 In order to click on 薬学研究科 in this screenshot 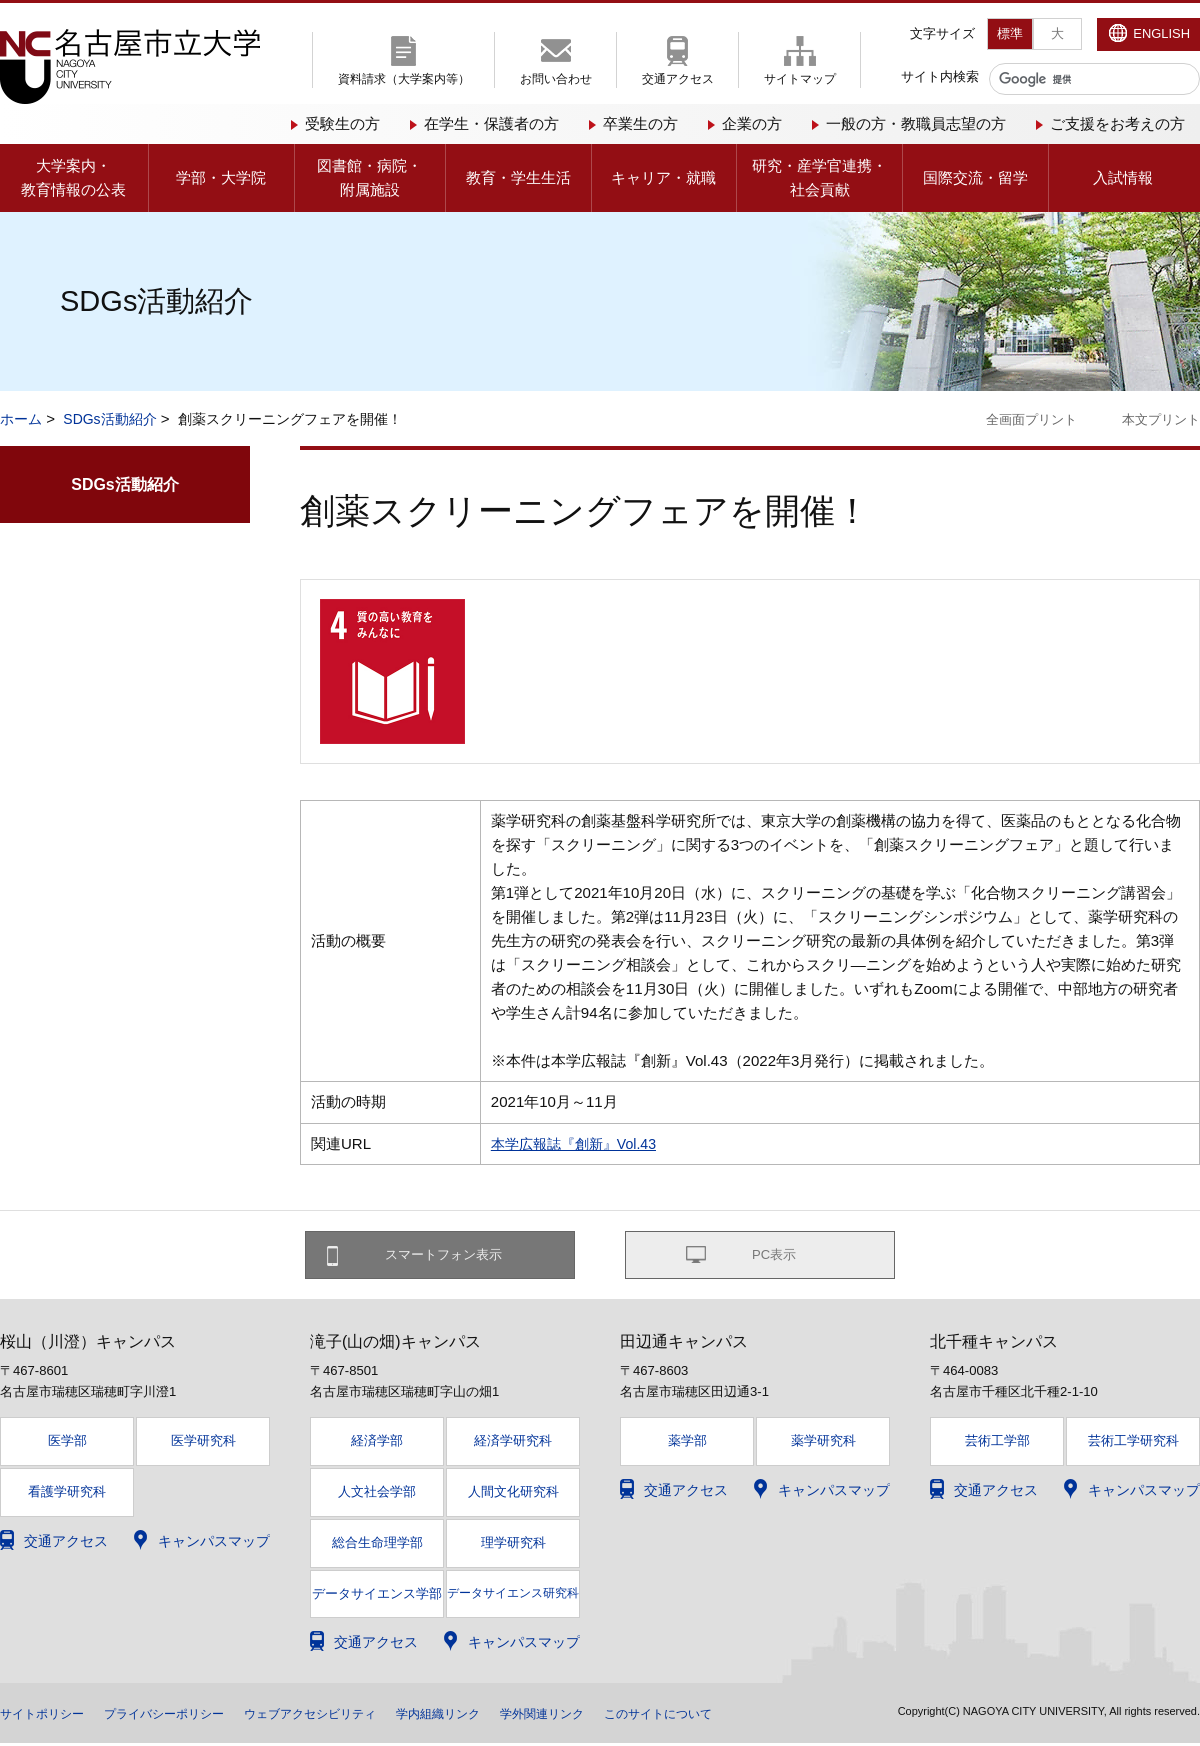, I will do `click(823, 1442)`.